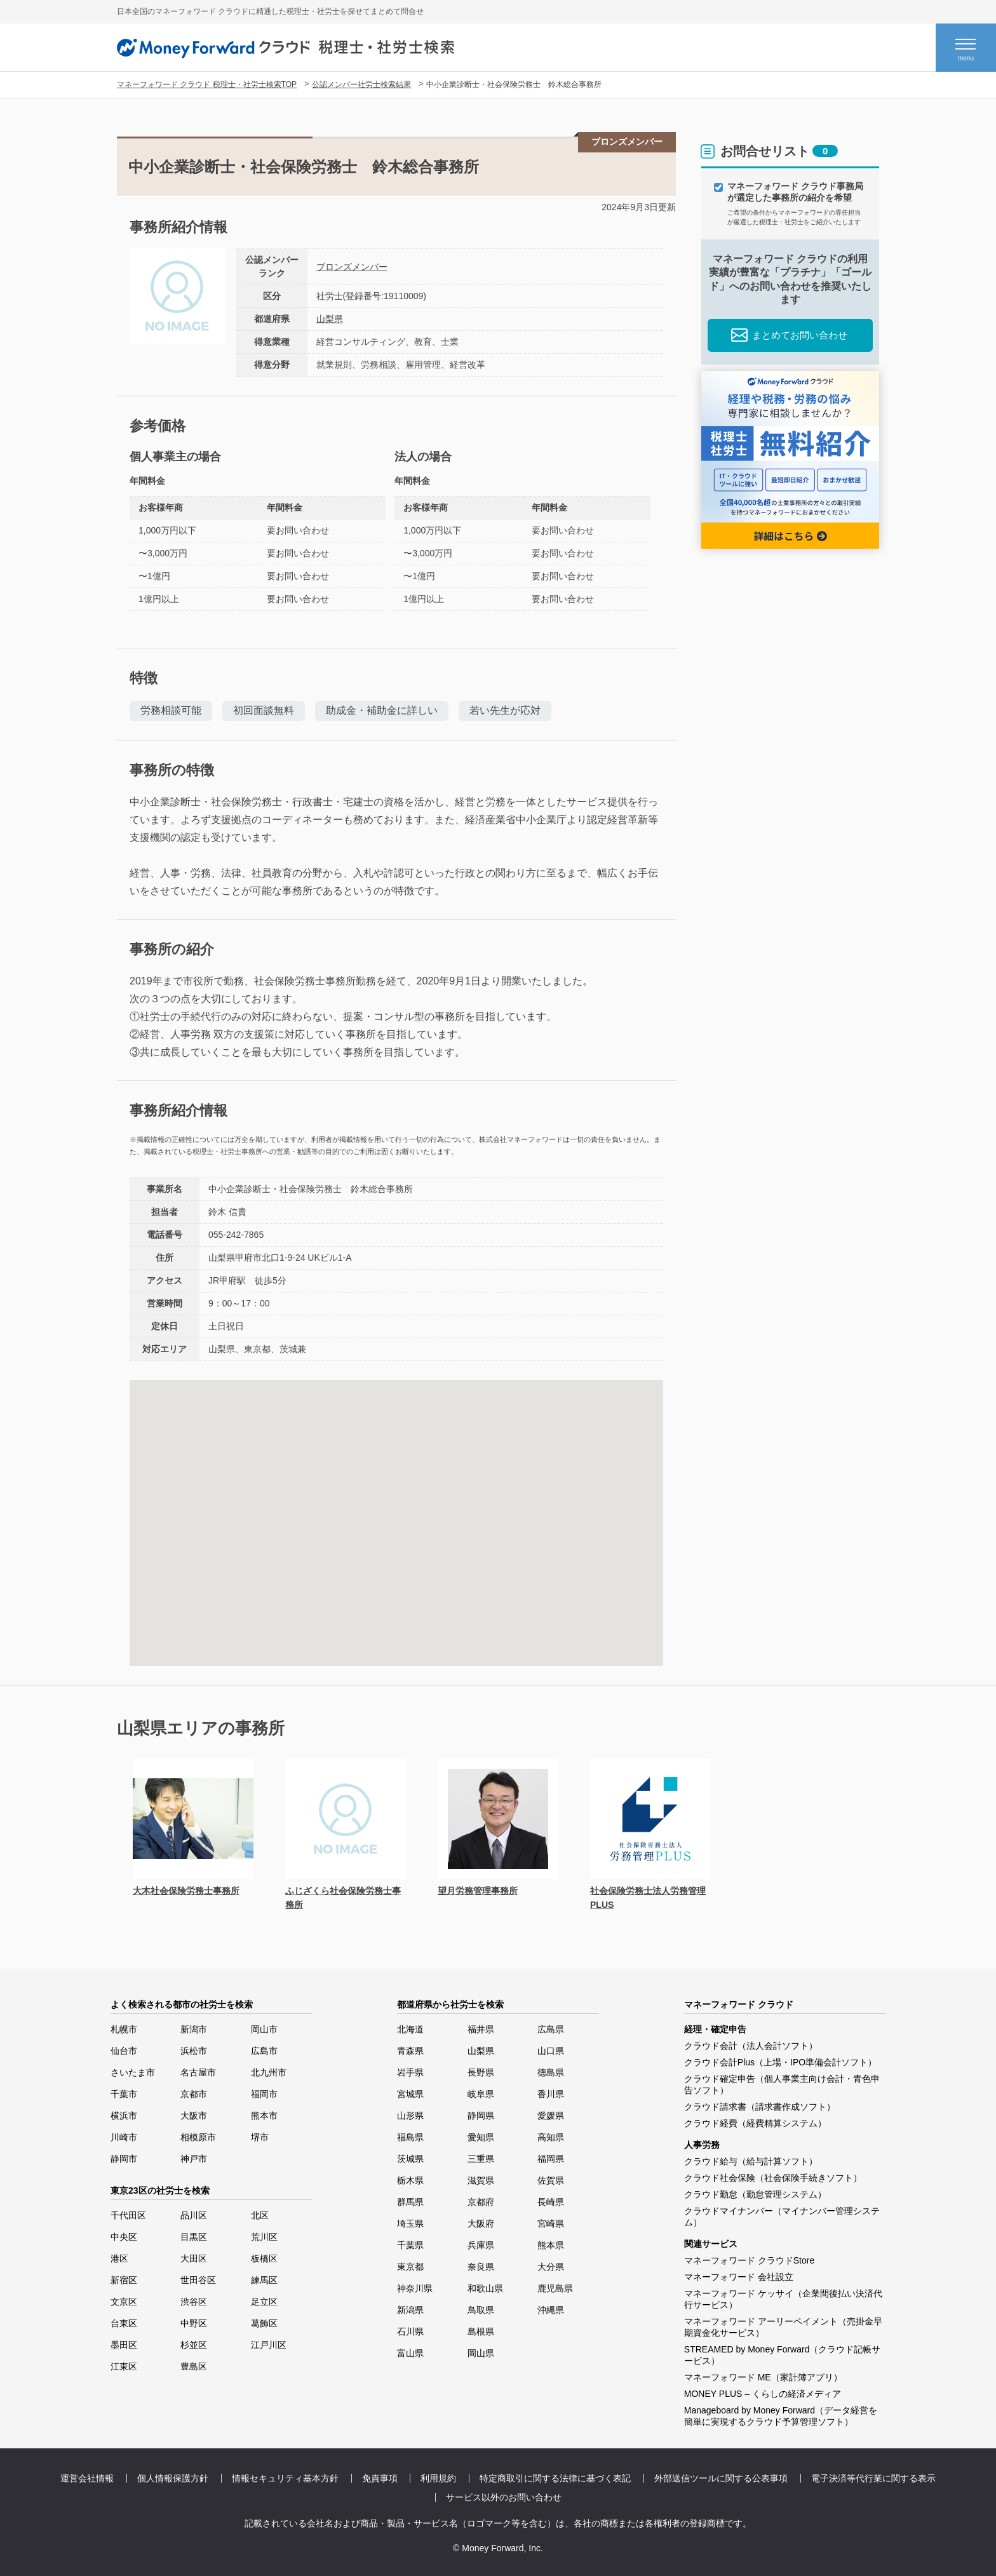 The width and height of the screenshot is (996, 2576). Describe the element at coordinates (410, 2331) in the screenshot. I see `石川県` at that location.